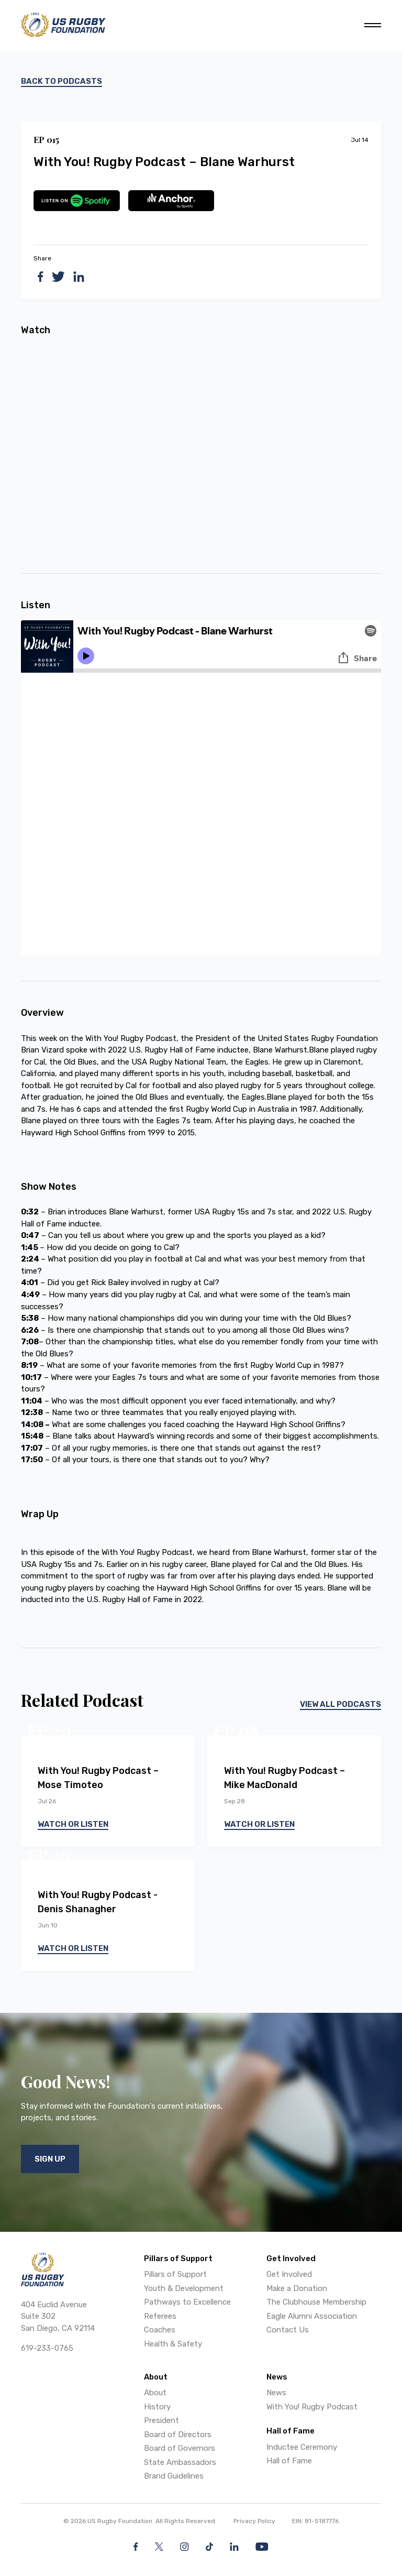  What do you see at coordinates (173, 2344) in the screenshot?
I see `Health & Safety` at bounding box center [173, 2344].